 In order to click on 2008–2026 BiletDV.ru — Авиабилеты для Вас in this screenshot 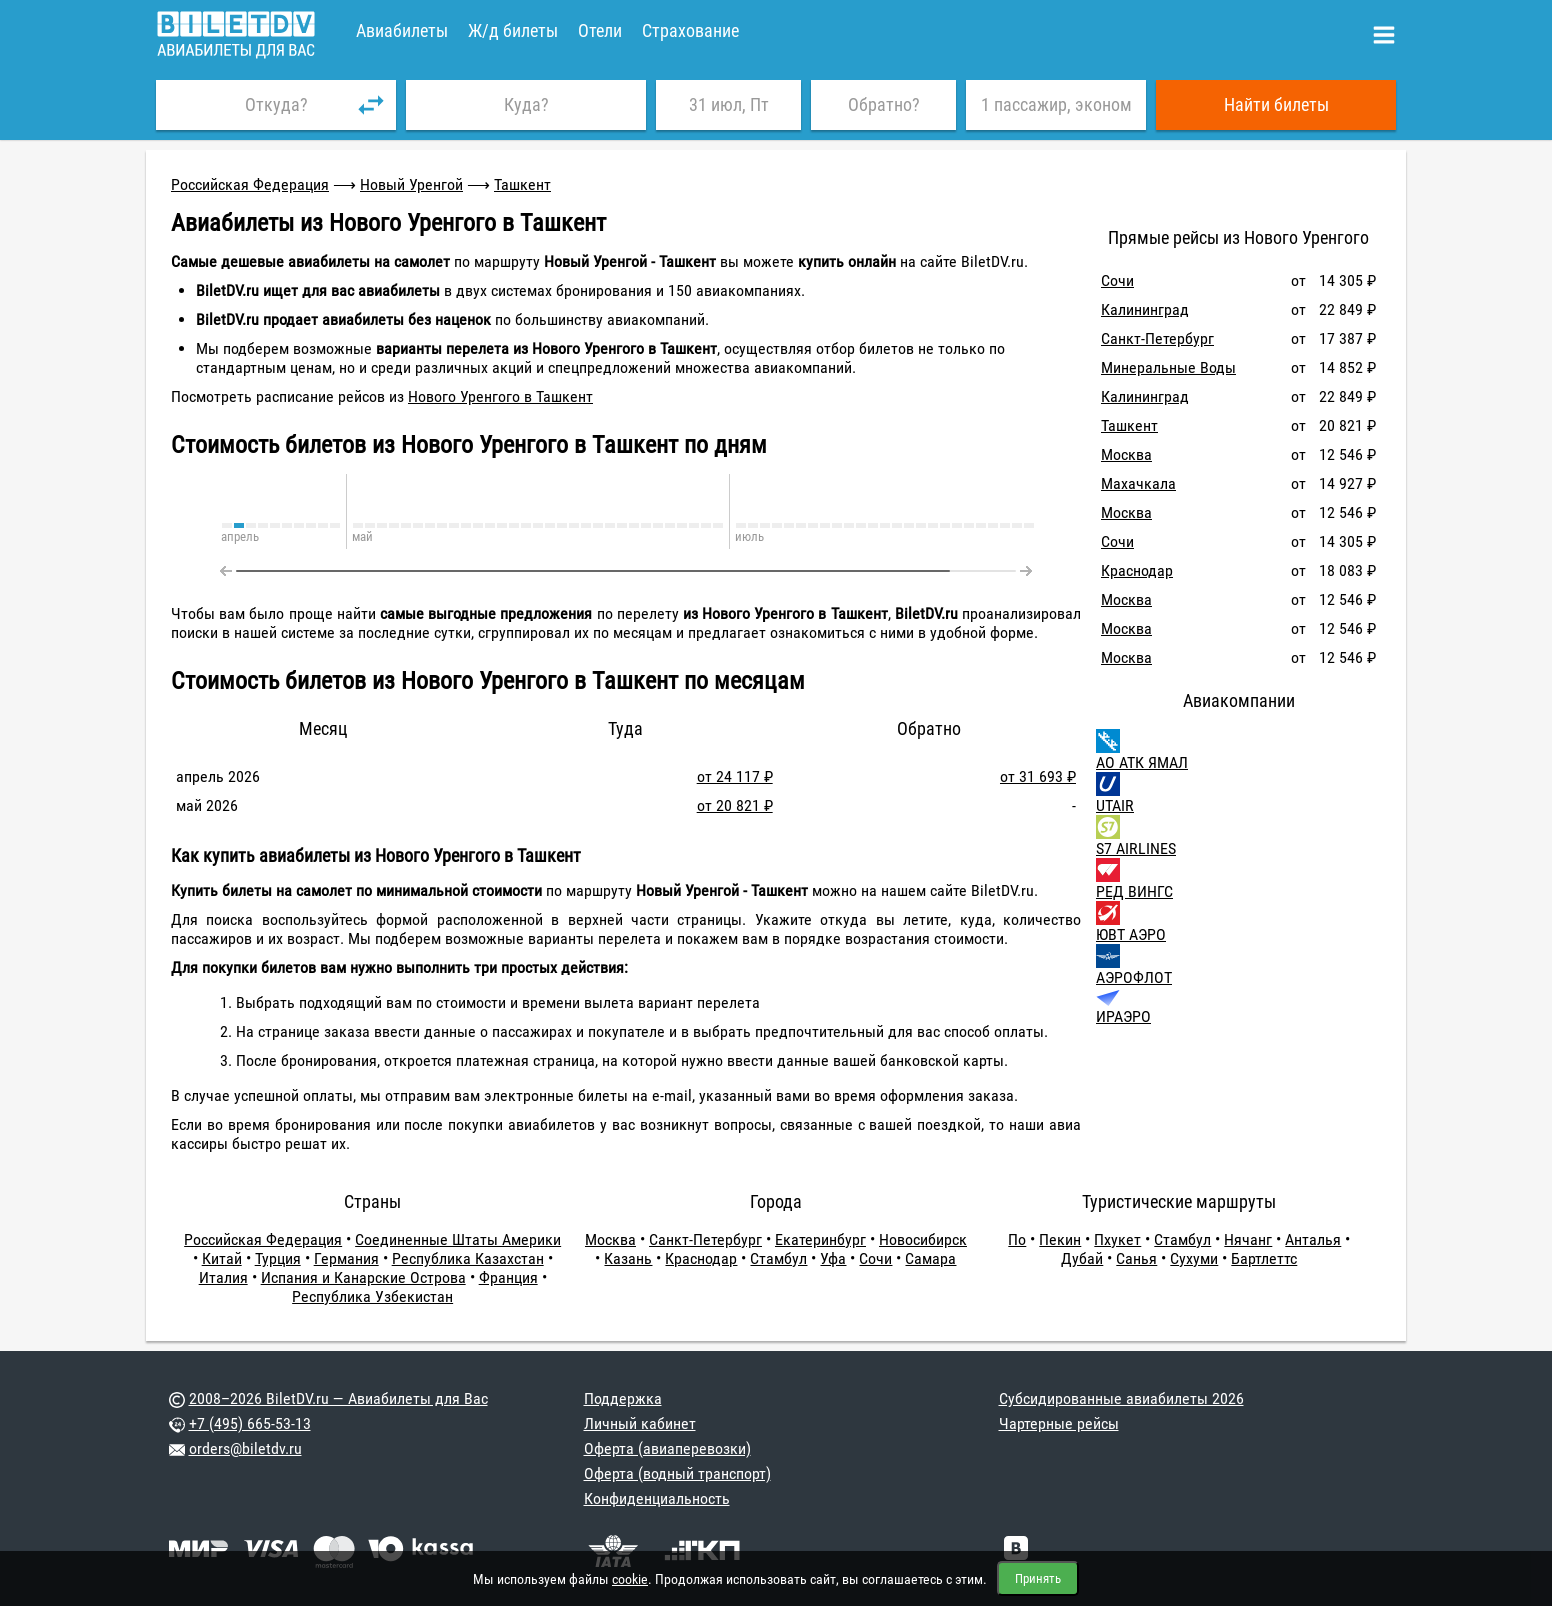, I will do `click(338, 1398)`.